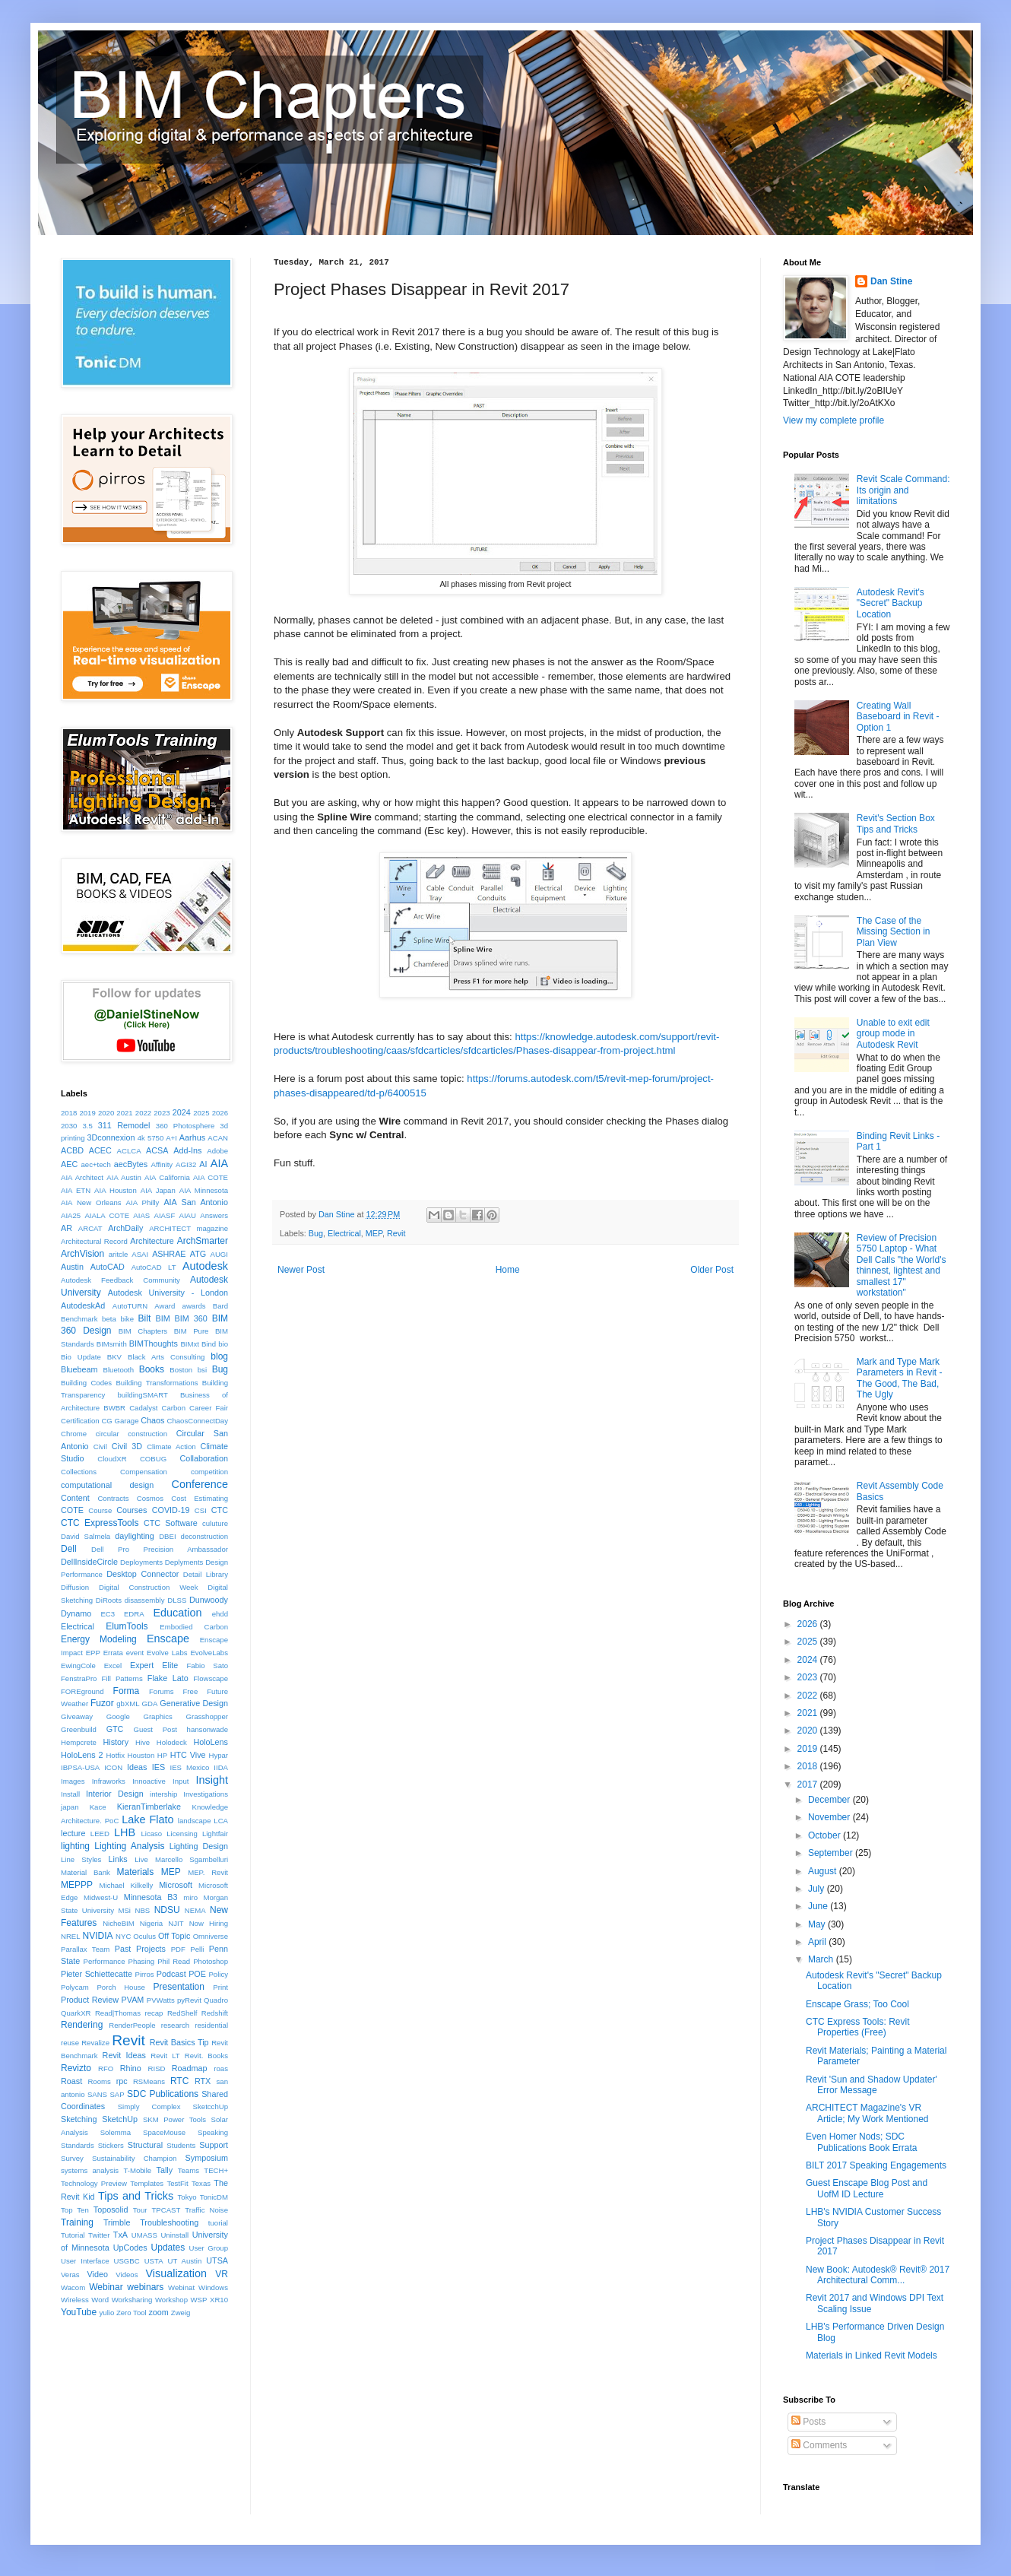  Describe the element at coordinates (208, 1408) in the screenshot. I see `Career Fair` at that location.